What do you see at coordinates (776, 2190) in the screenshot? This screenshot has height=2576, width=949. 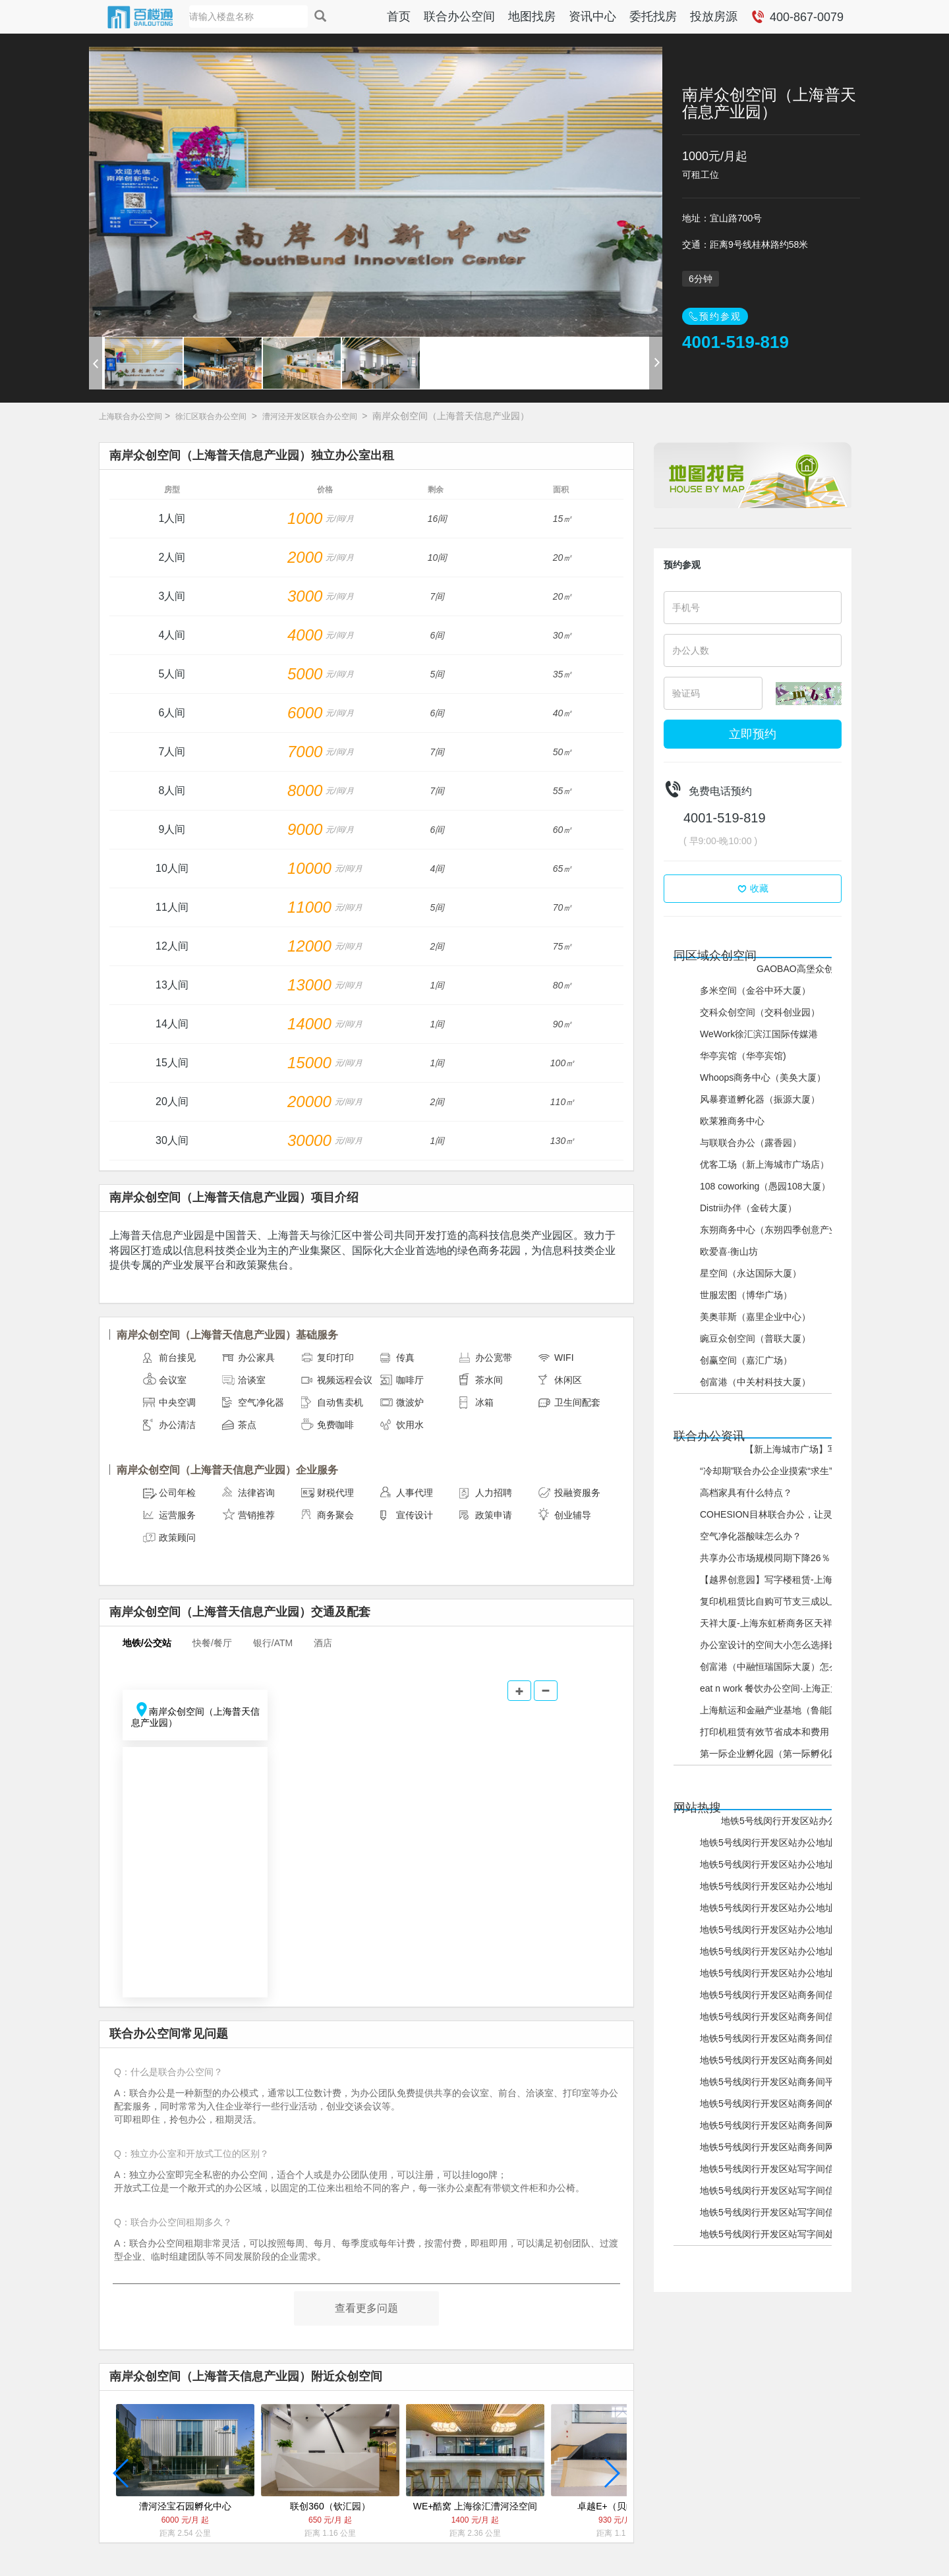 I see `地铁5号线闵行开发区站写字间信息网` at bounding box center [776, 2190].